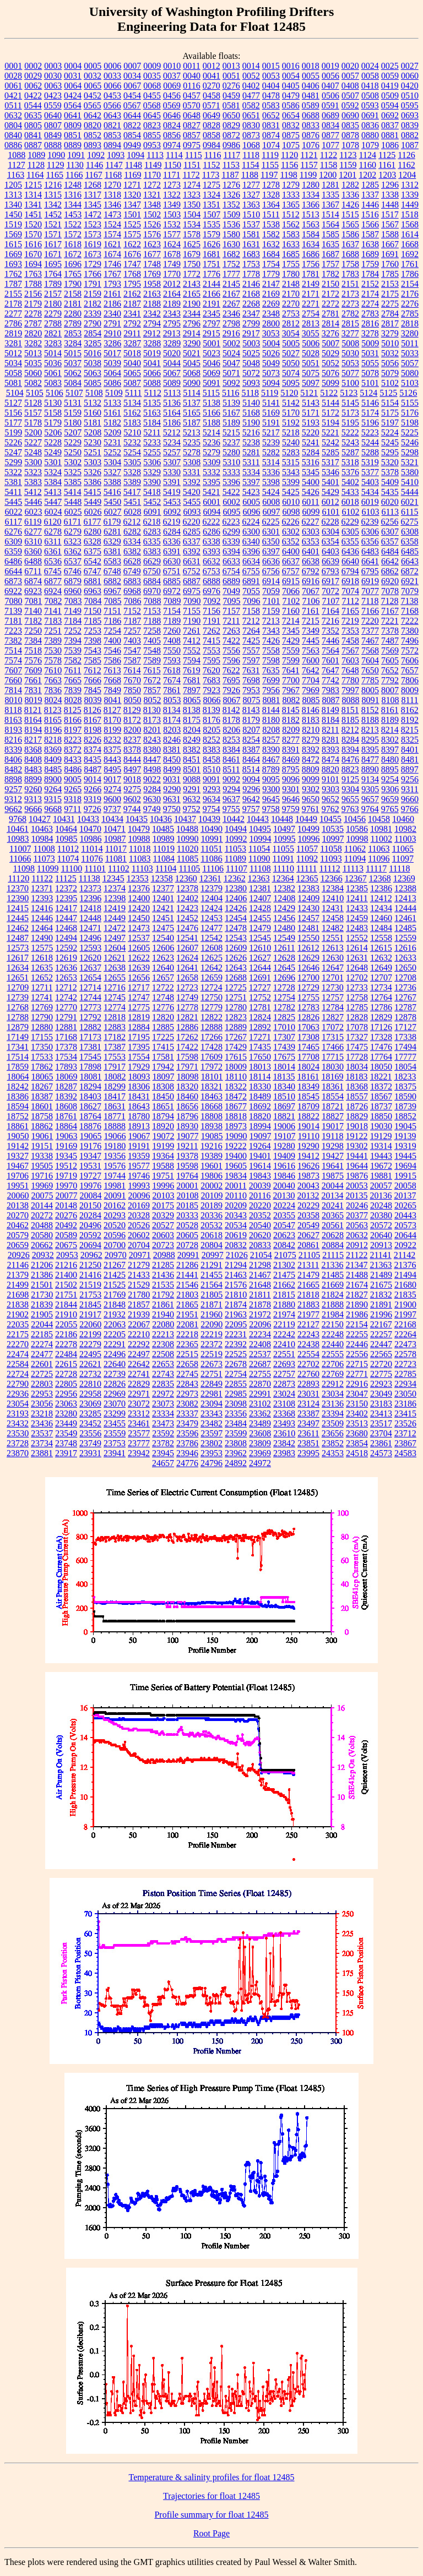 The height and width of the screenshot is (2576, 423). What do you see at coordinates (33, 611) in the screenshot?
I see `7140` at bounding box center [33, 611].